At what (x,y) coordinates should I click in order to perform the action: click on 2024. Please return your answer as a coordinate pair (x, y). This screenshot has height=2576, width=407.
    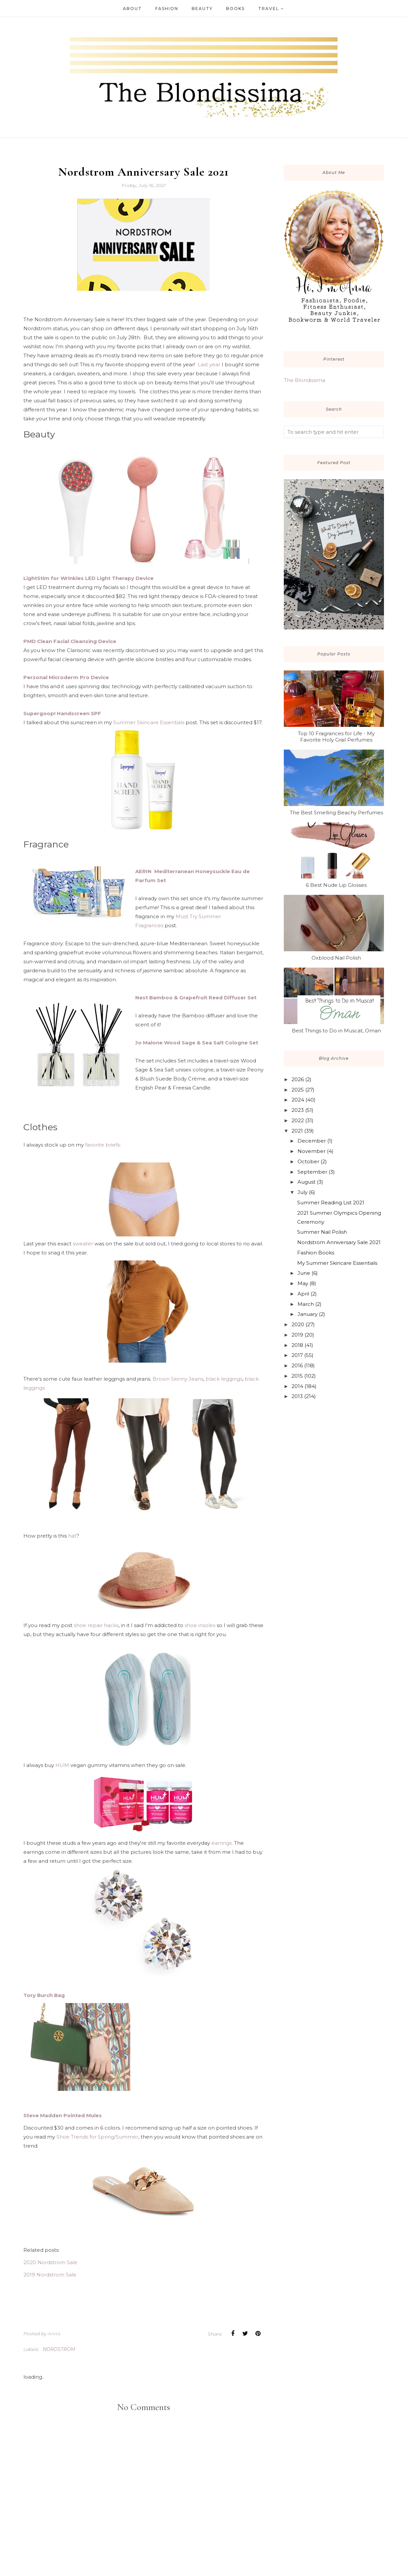
    Looking at the image, I should click on (297, 1100).